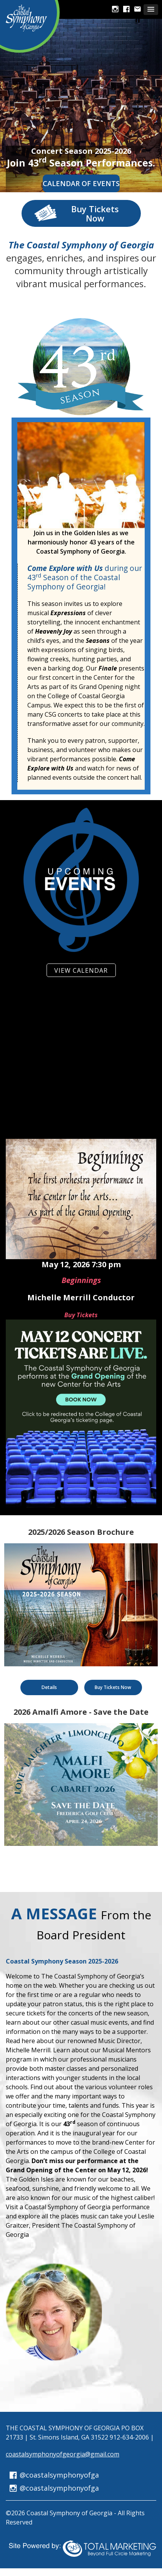 Image resolution: width=162 pixels, height=2576 pixels. Describe the element at coordinates (76, 213) in the screenshot. I see `Buy Tickets Now` at that location.